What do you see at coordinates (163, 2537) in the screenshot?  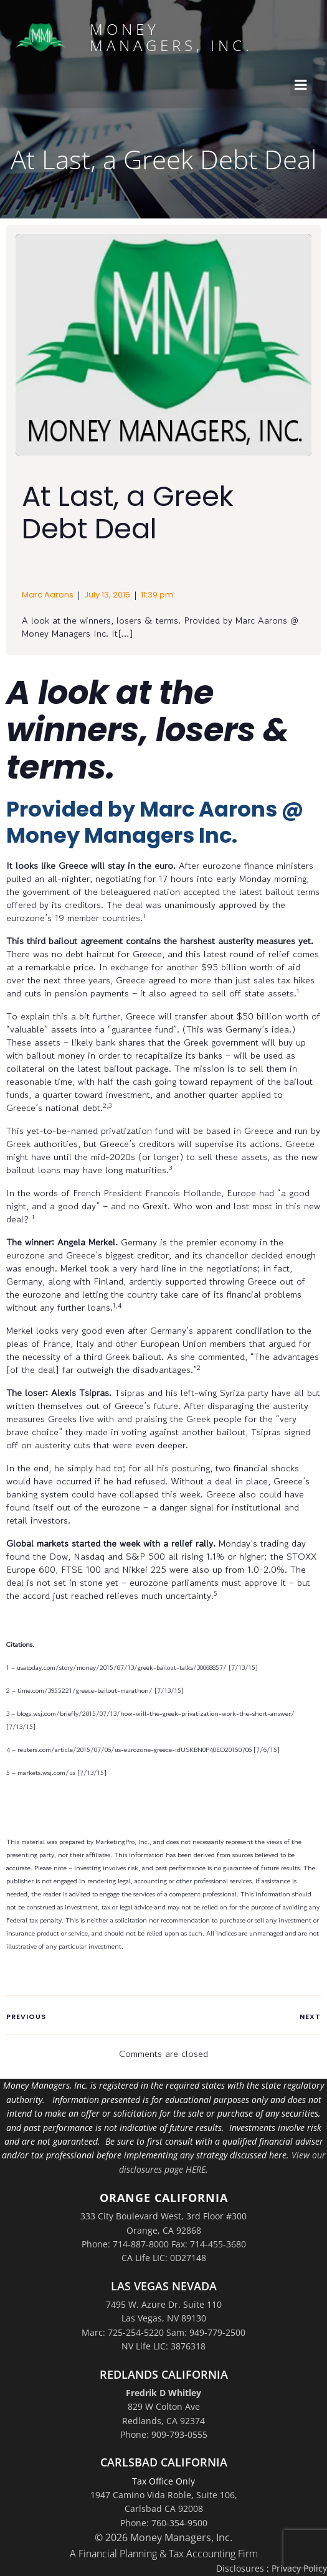 I see `© 2026 Money Managers, Inc.` at bounding box center [163, 2537].